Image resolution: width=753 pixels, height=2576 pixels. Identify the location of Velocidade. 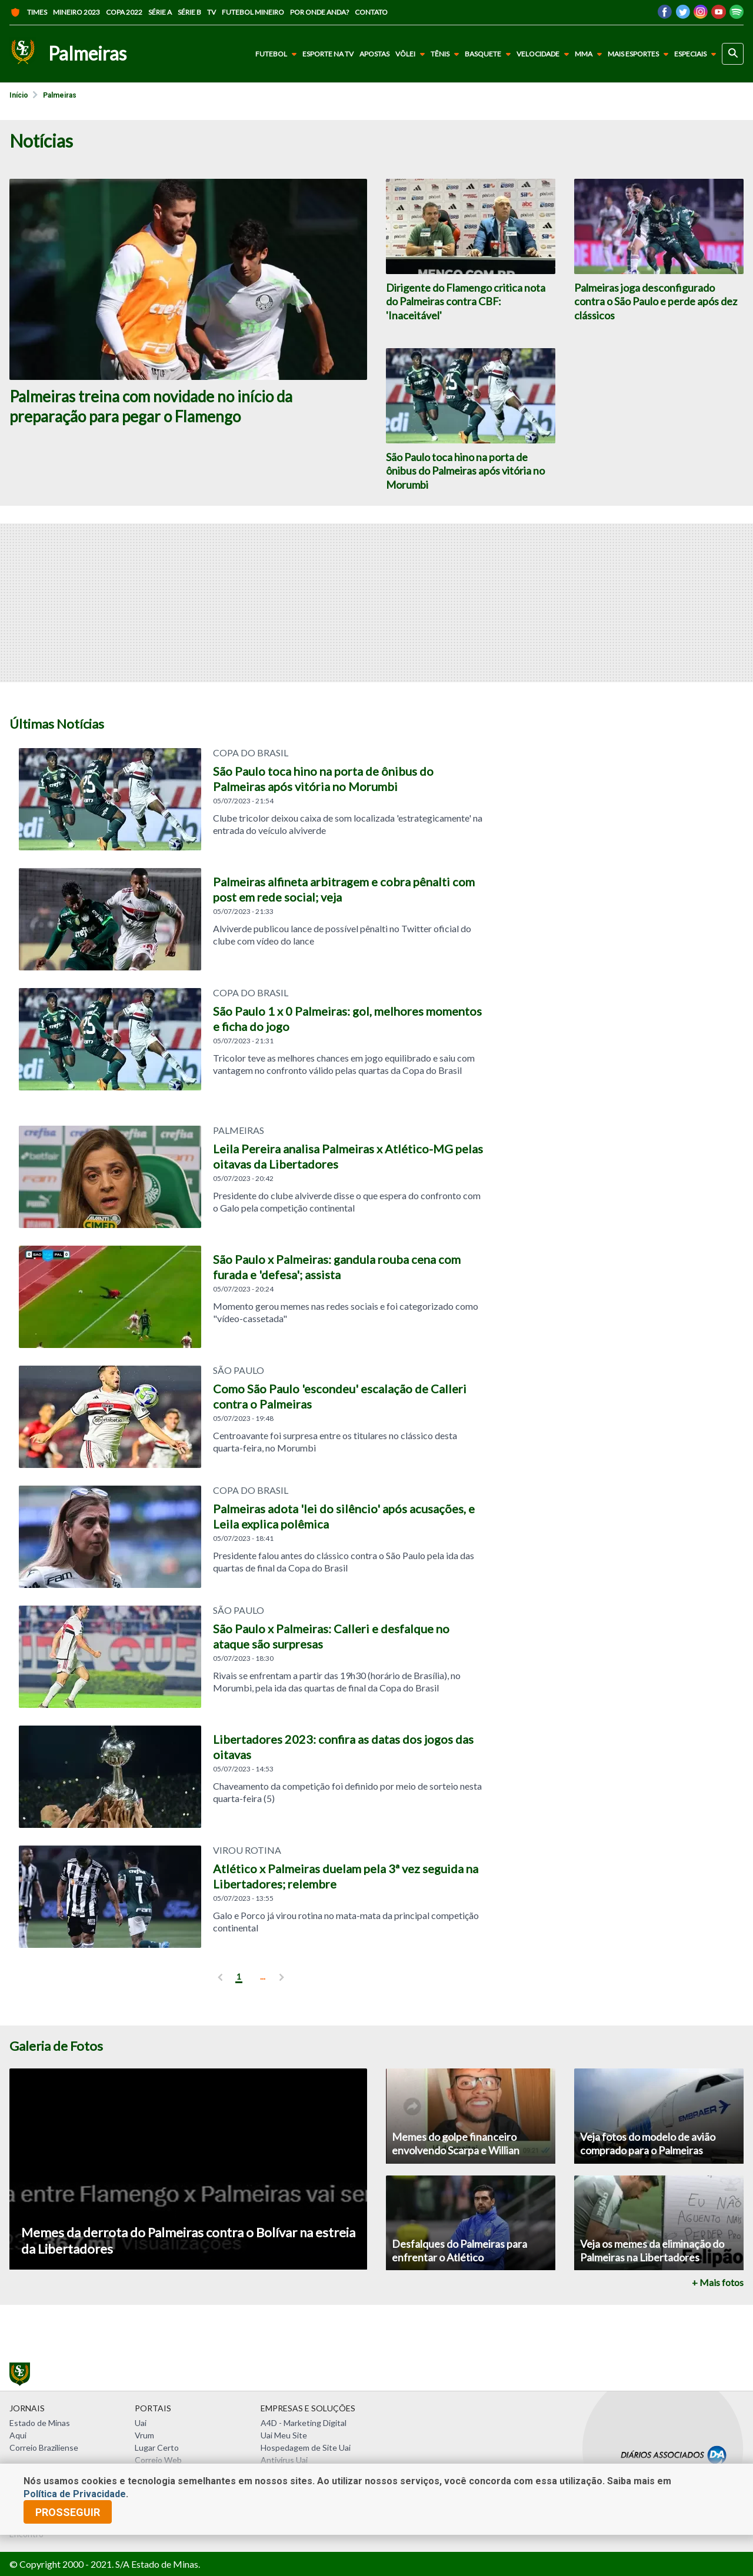
(545, 54).